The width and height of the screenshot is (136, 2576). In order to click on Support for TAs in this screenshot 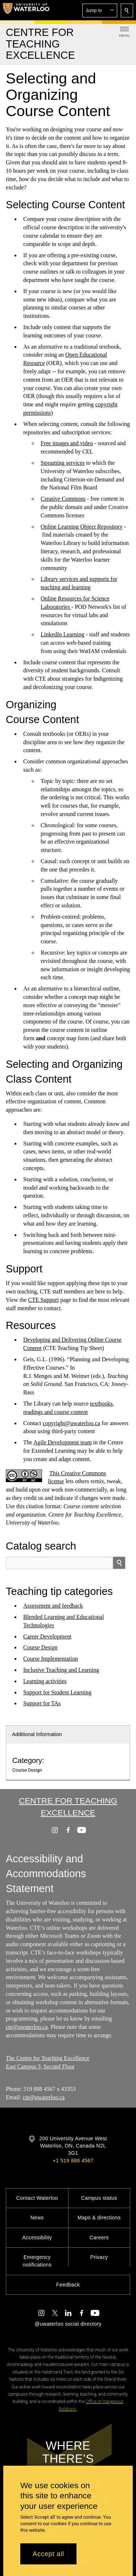, I will do `click(42, 1703)`.